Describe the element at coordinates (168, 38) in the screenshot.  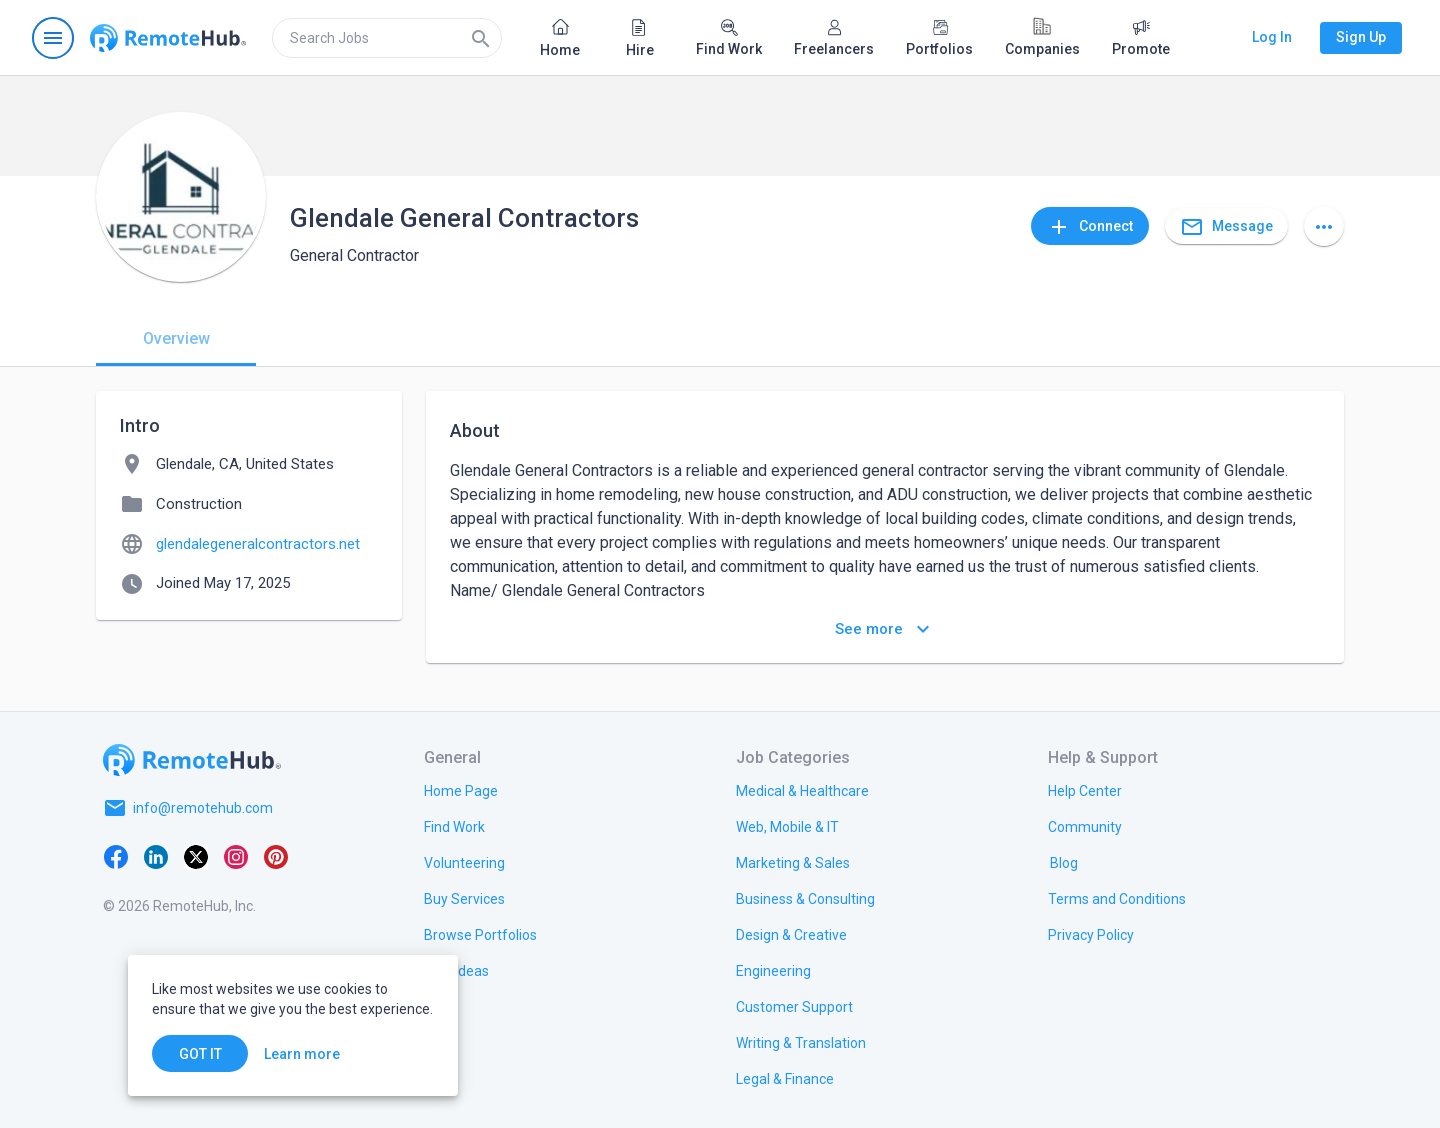
I see `[Go to homepage]` at that location.